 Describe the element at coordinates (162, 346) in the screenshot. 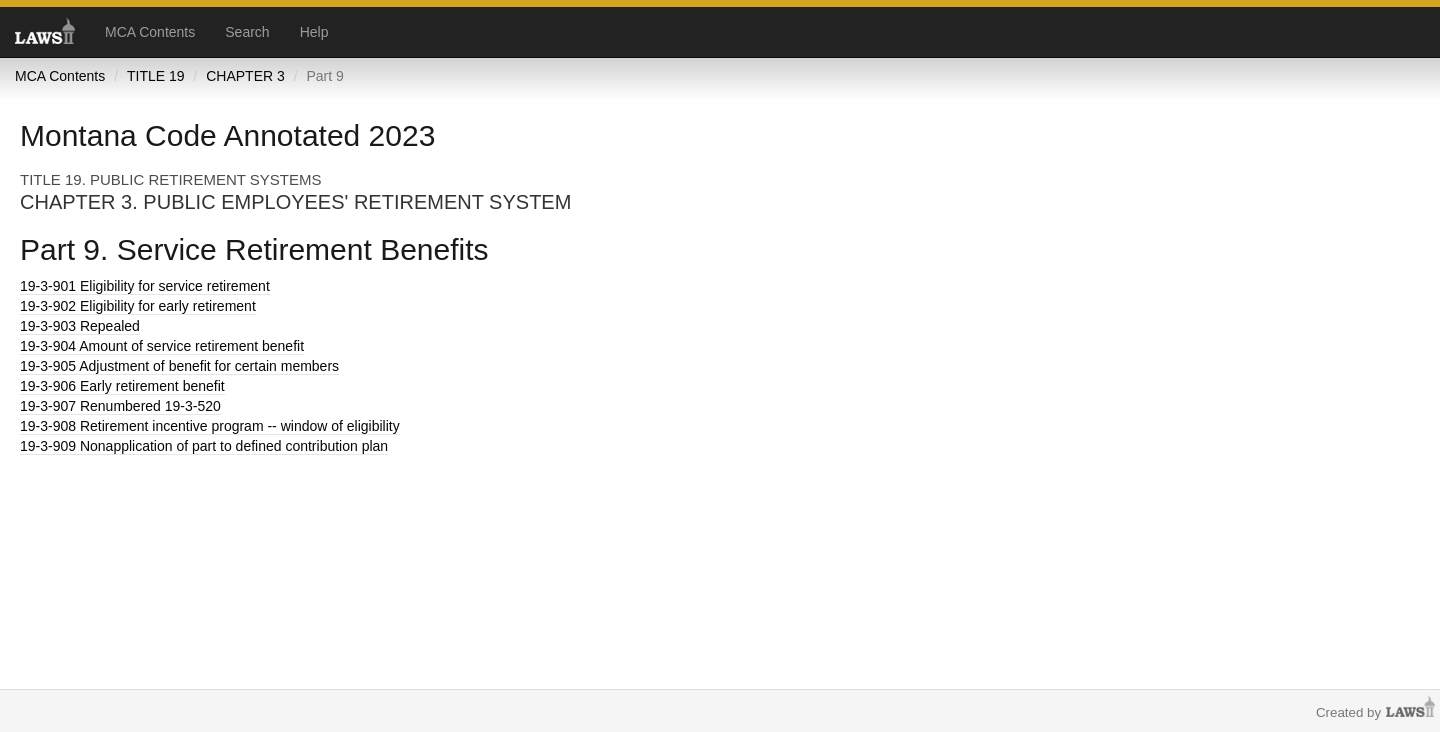

I see `Amount of service retirement benefit` at that location.